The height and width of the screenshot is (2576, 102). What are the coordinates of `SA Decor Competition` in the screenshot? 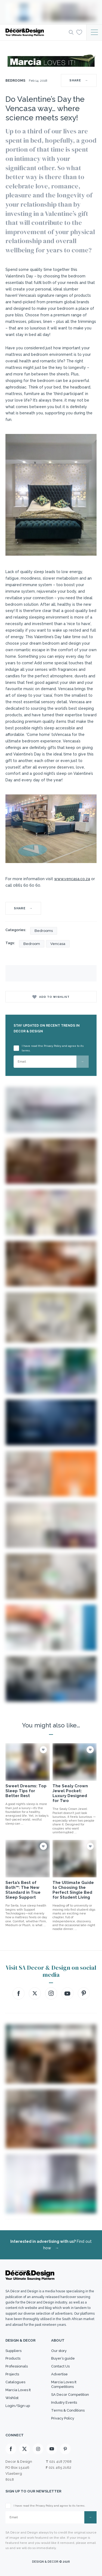 It's located at (70, 2395).